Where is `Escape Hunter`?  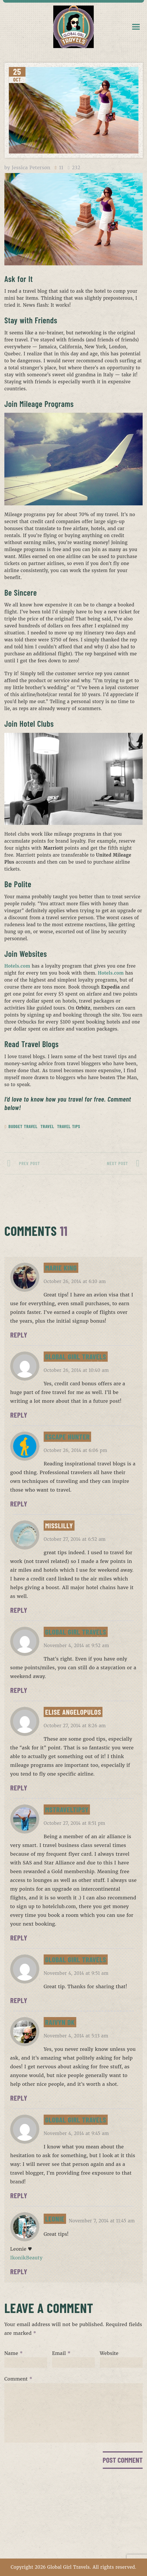
Escape Hunter is located at coordinates (67, 1436).